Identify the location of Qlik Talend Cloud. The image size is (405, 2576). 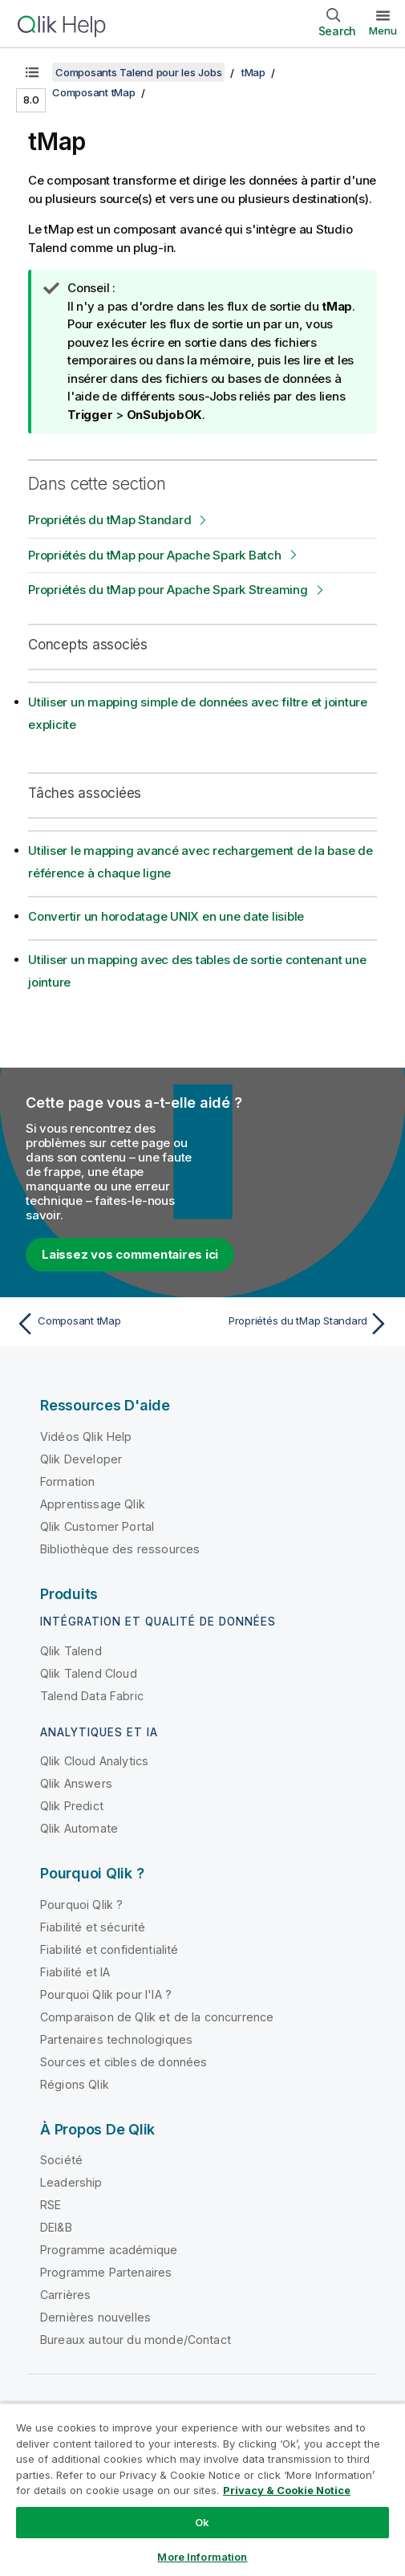
(88, 1673).